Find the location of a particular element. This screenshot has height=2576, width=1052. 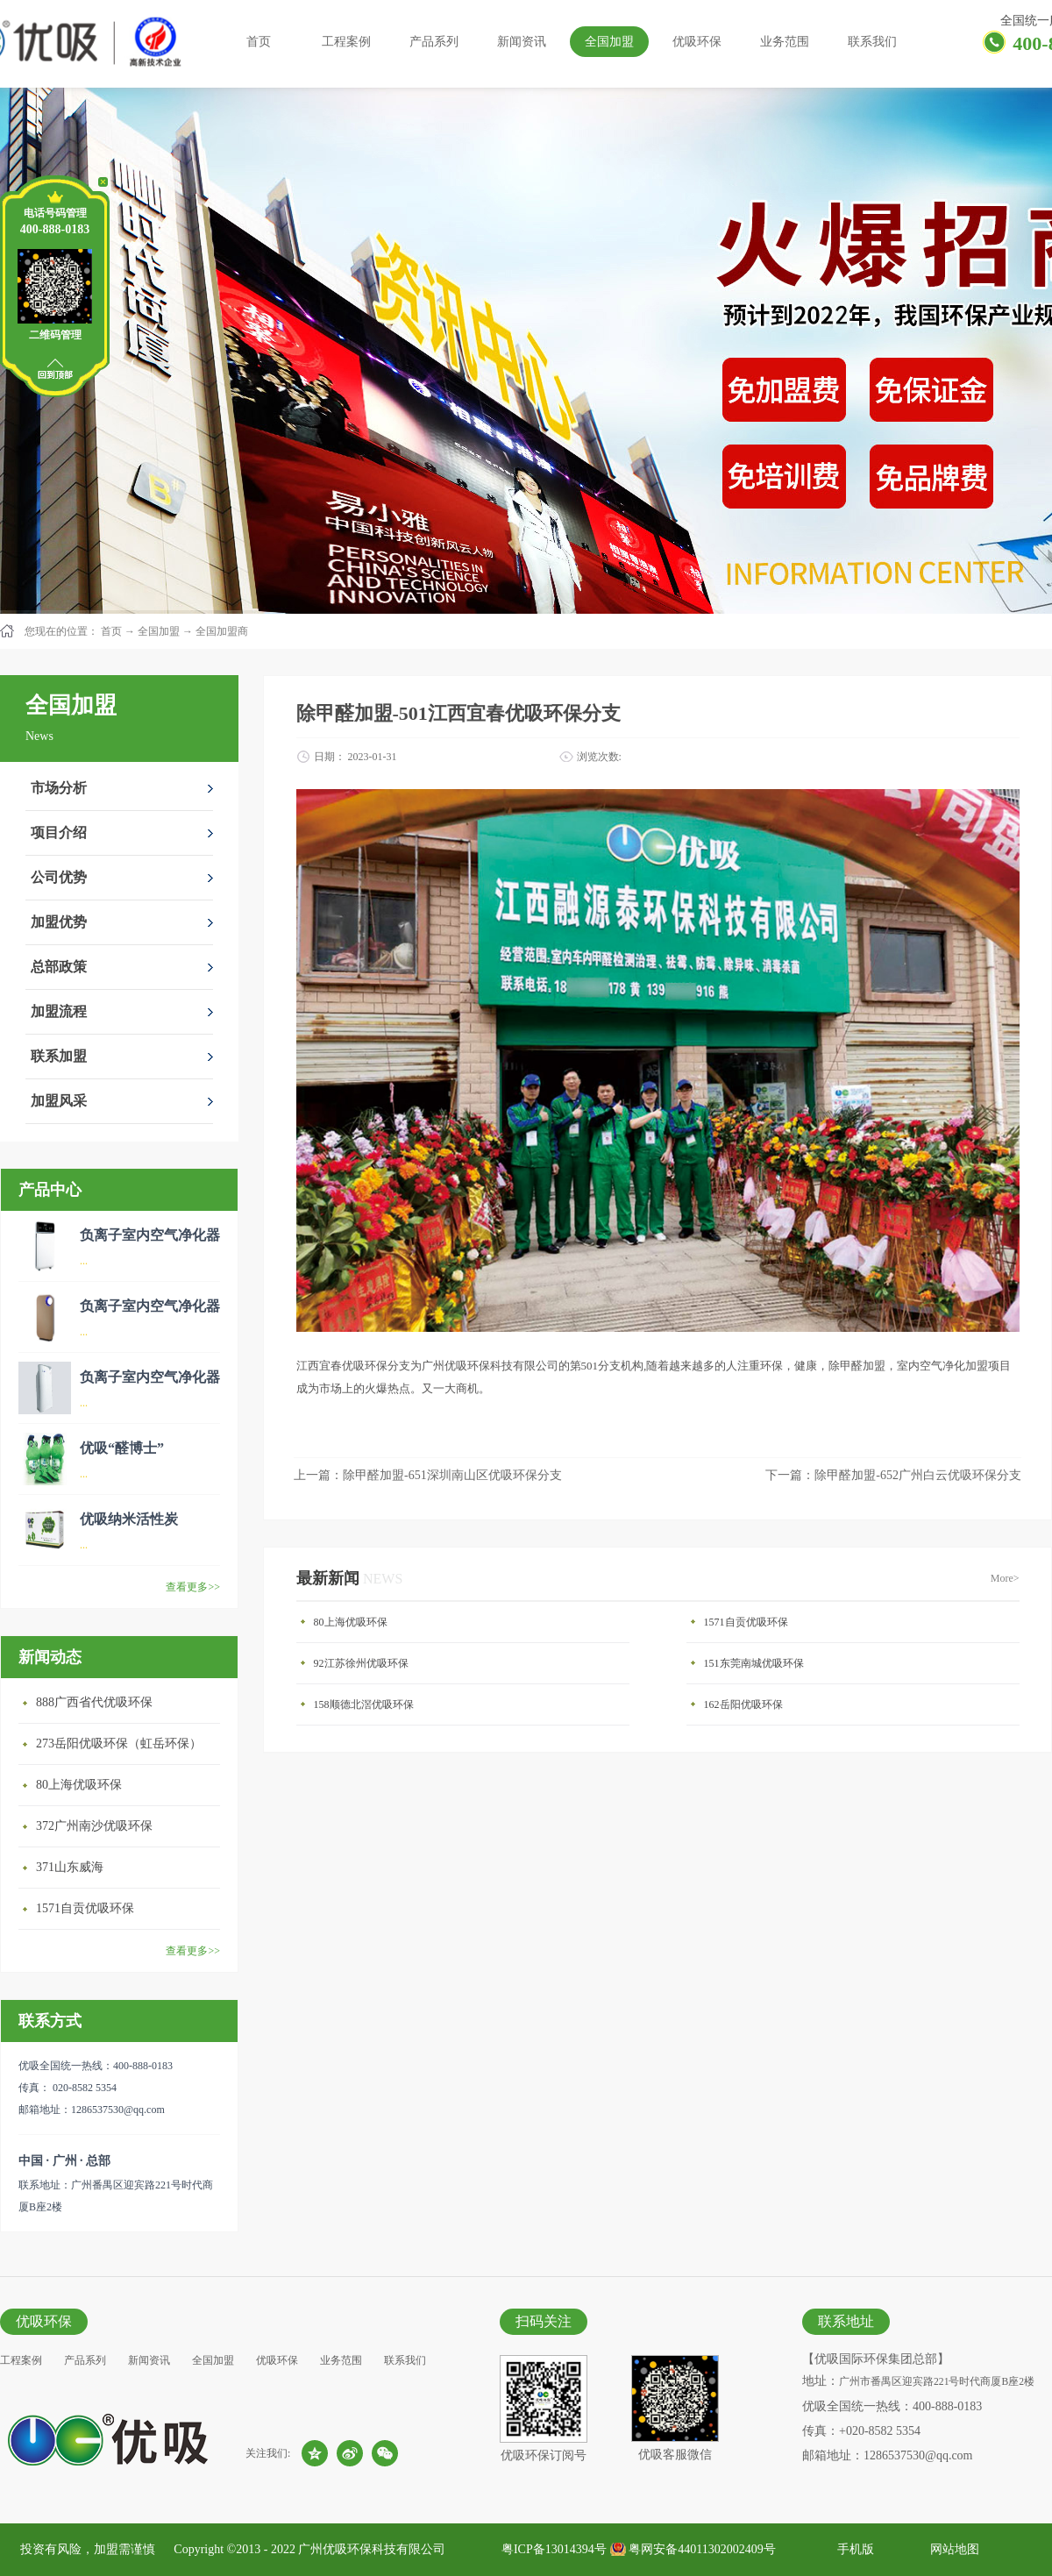

92江苏徐州优吸环保 is located at coordinates (361, 1663).